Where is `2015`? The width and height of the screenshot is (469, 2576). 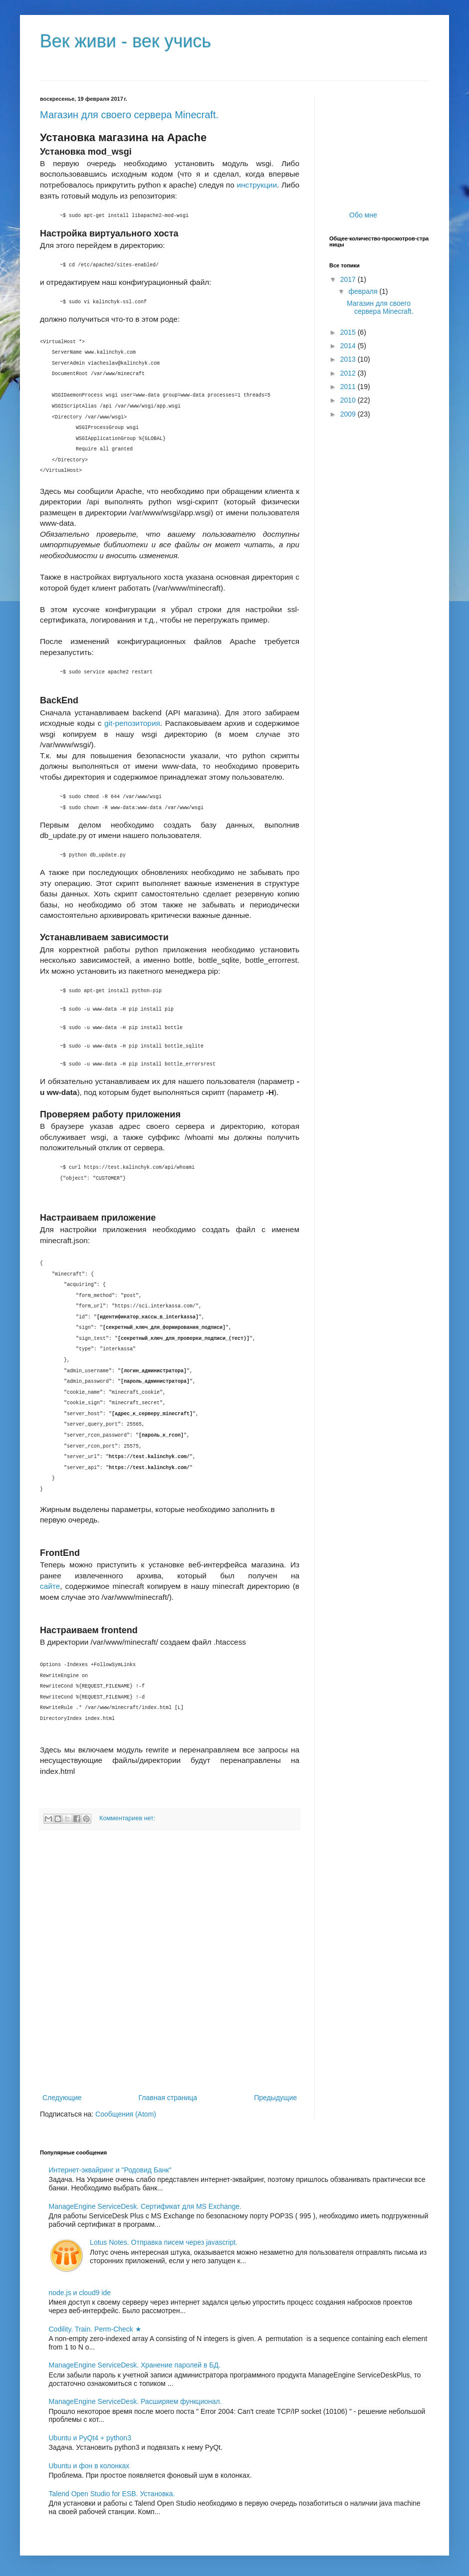
2015 is located at coordinates (349, 332).